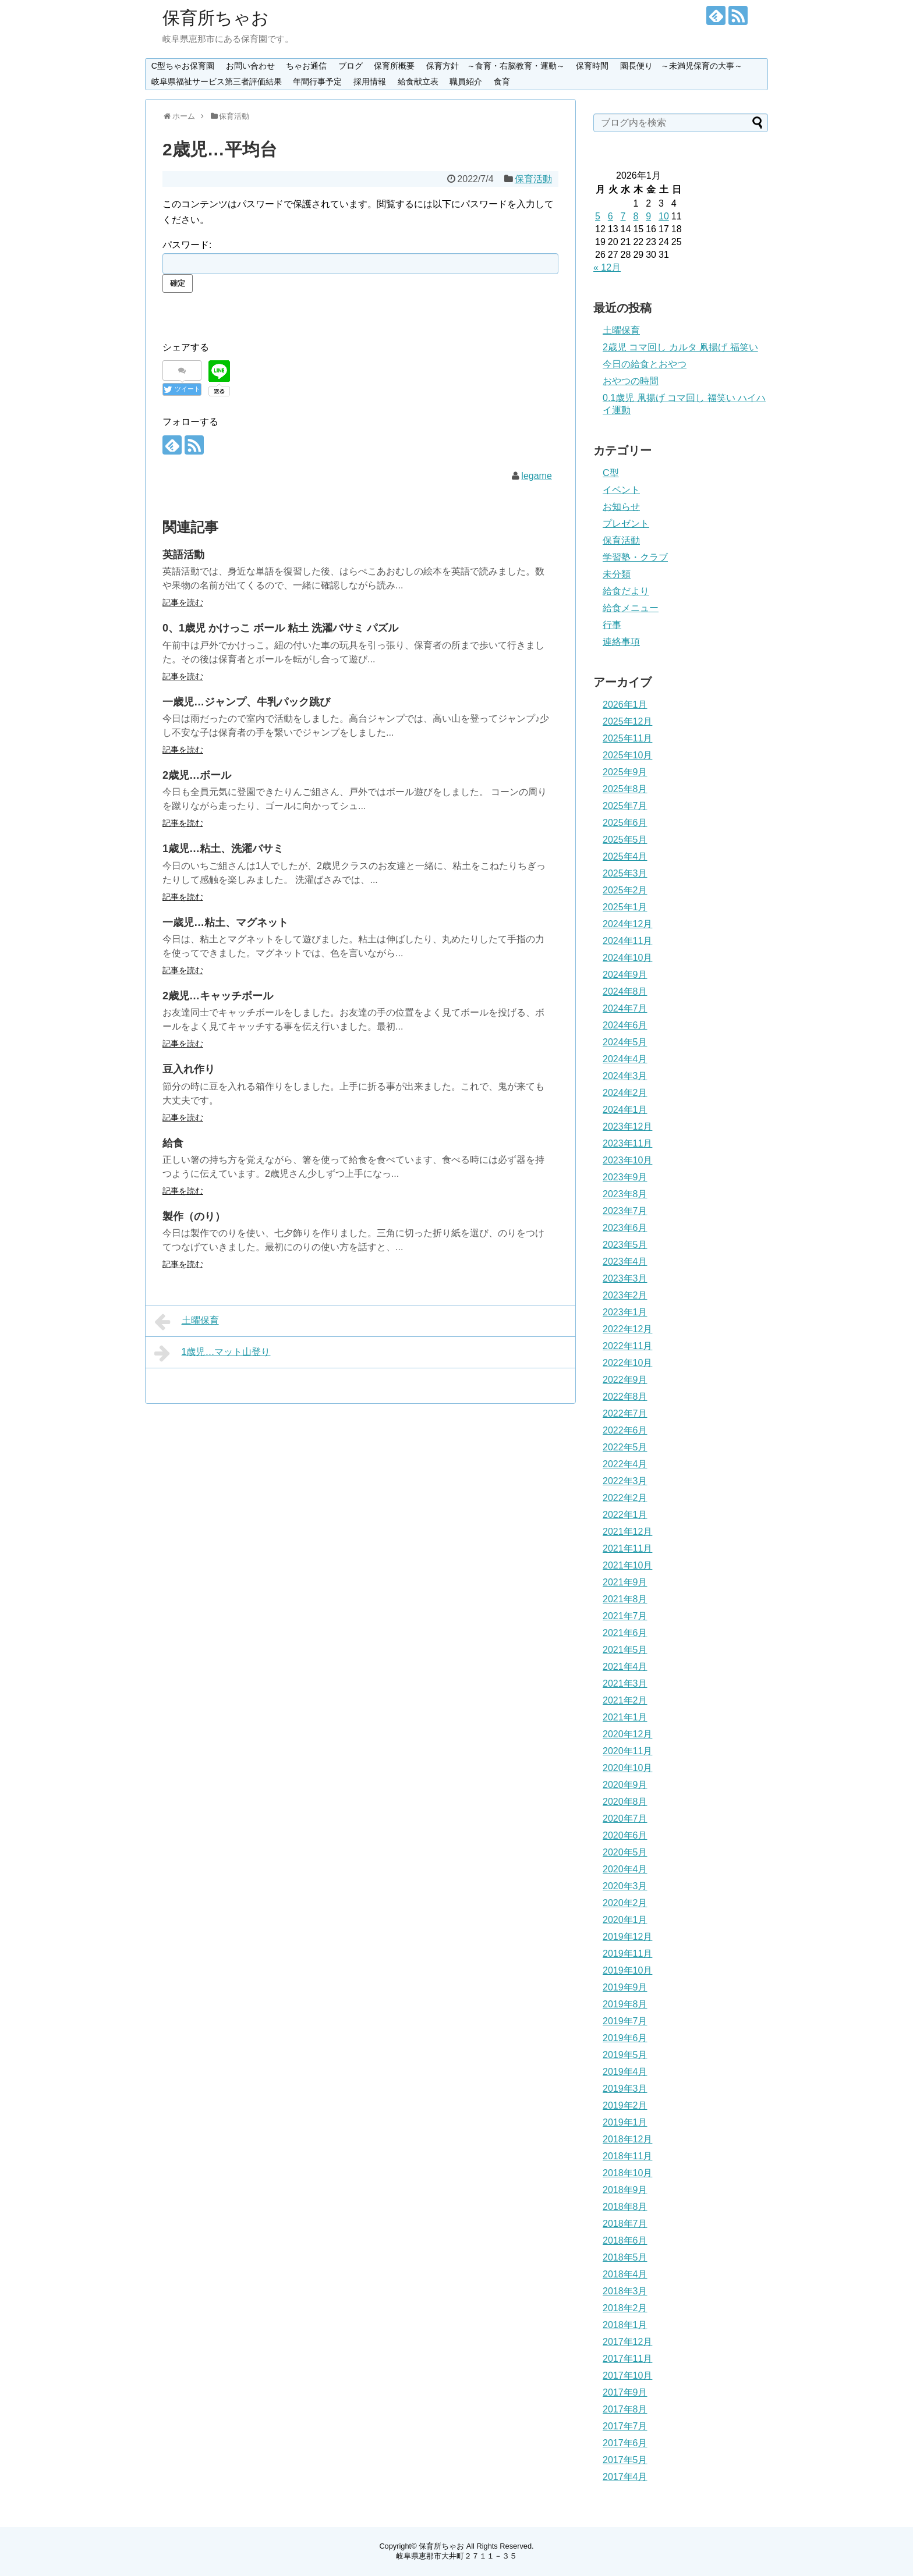 This screenshot has height=2576, width=913. Describe the element at coordinates (627, 941) in the screenshot. I see `2024年11月` at that location.